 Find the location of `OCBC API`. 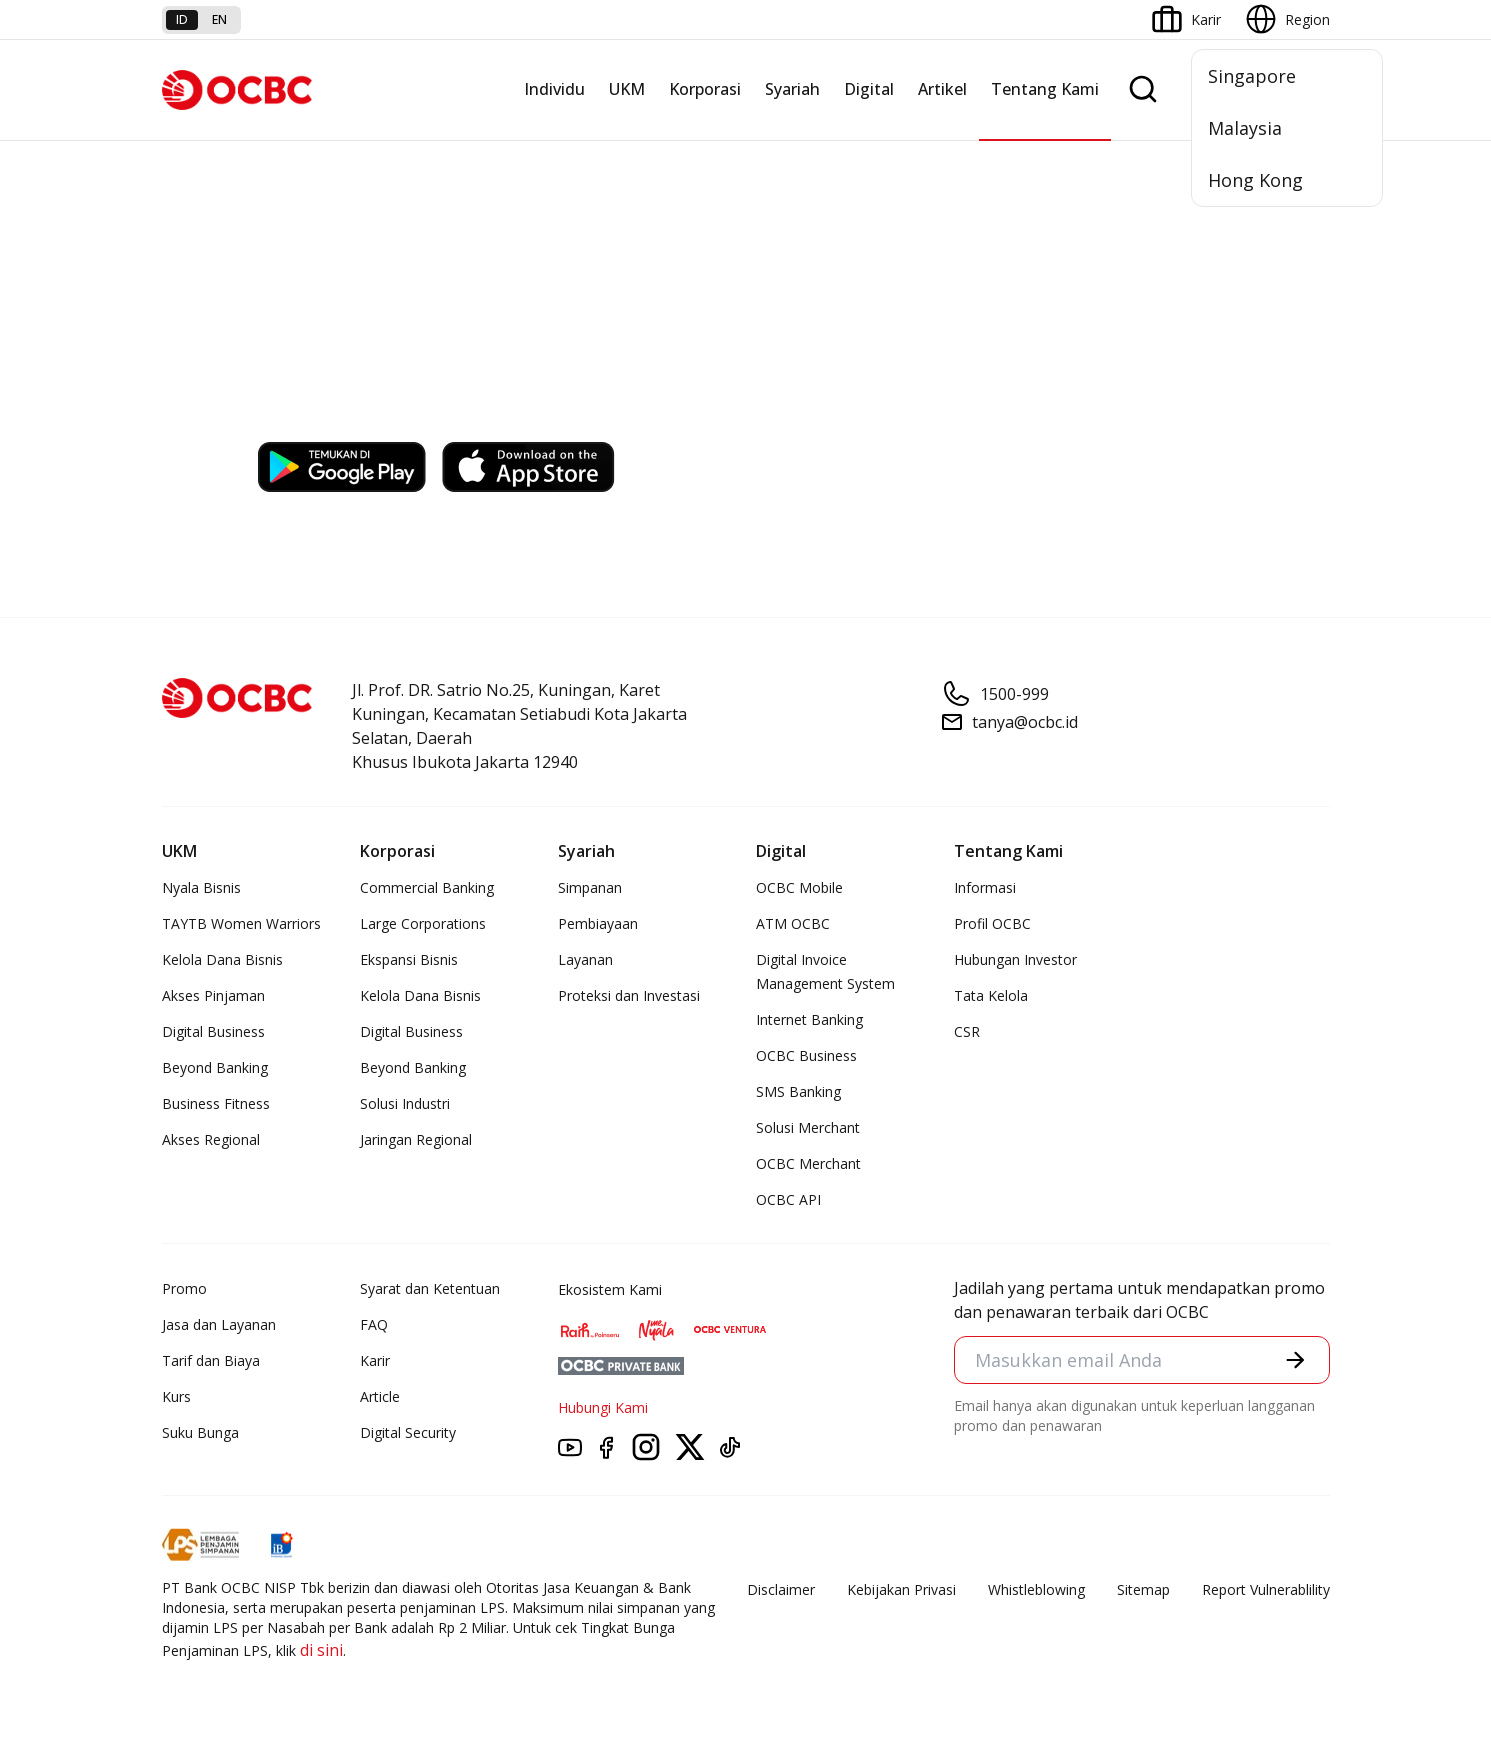

OCBC API is located at coordinates (788, 1199).